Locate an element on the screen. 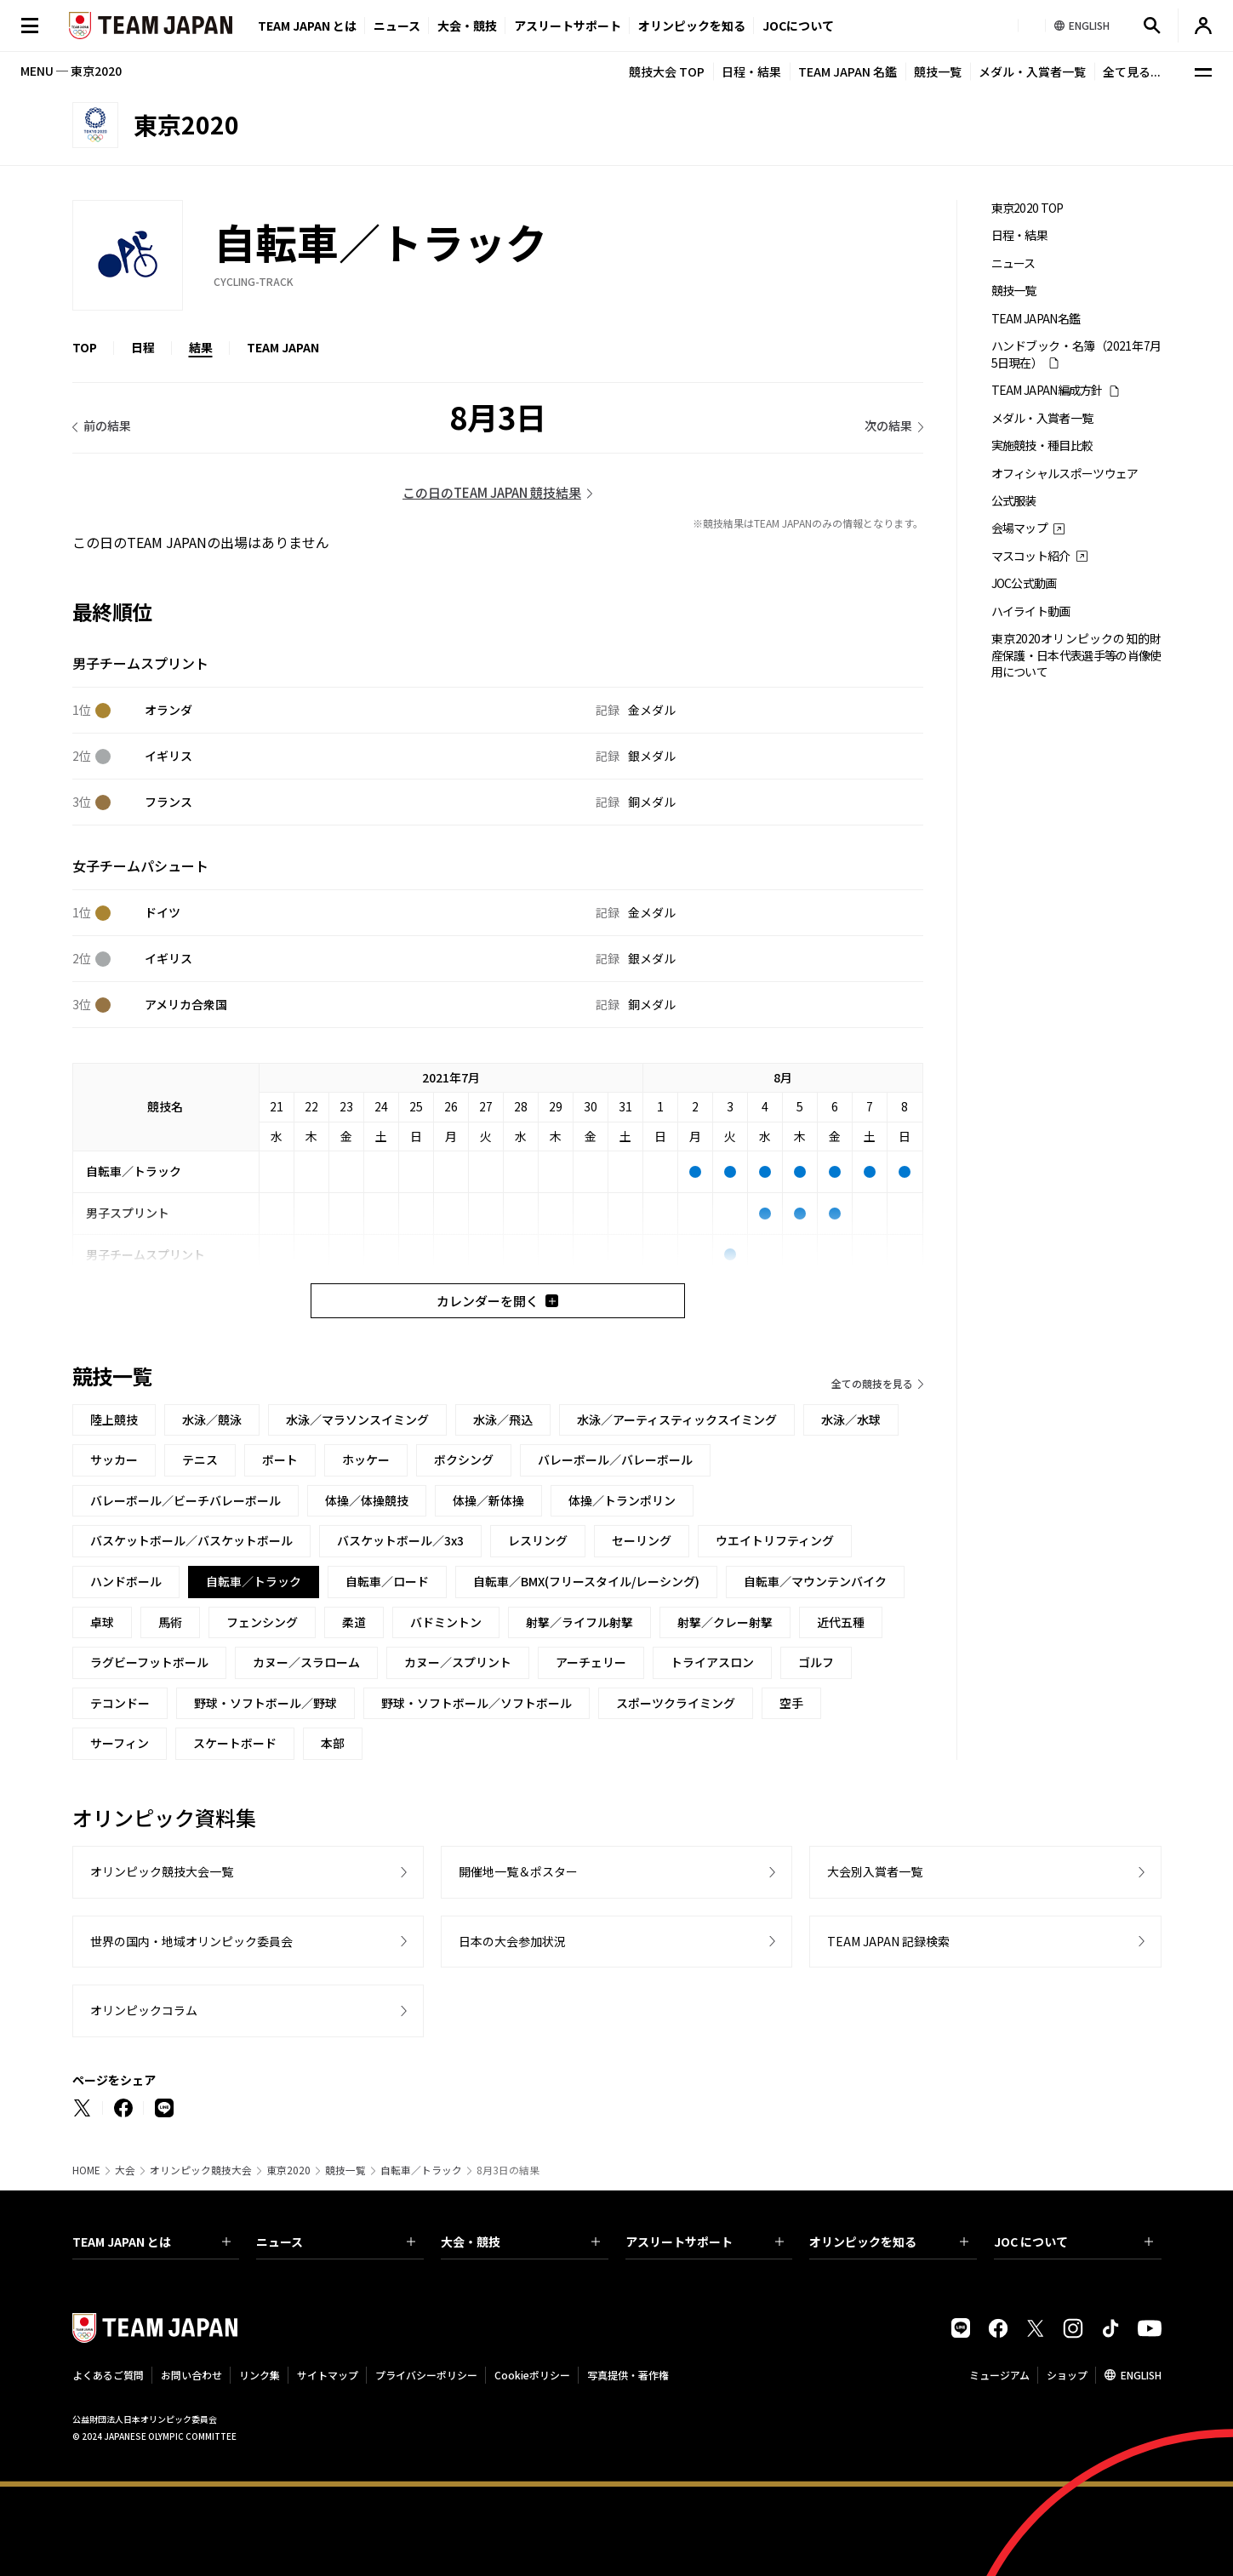 The width and height of the screenshot is (1233, 2576). リンク集 is located at coordinates (259, 2375).